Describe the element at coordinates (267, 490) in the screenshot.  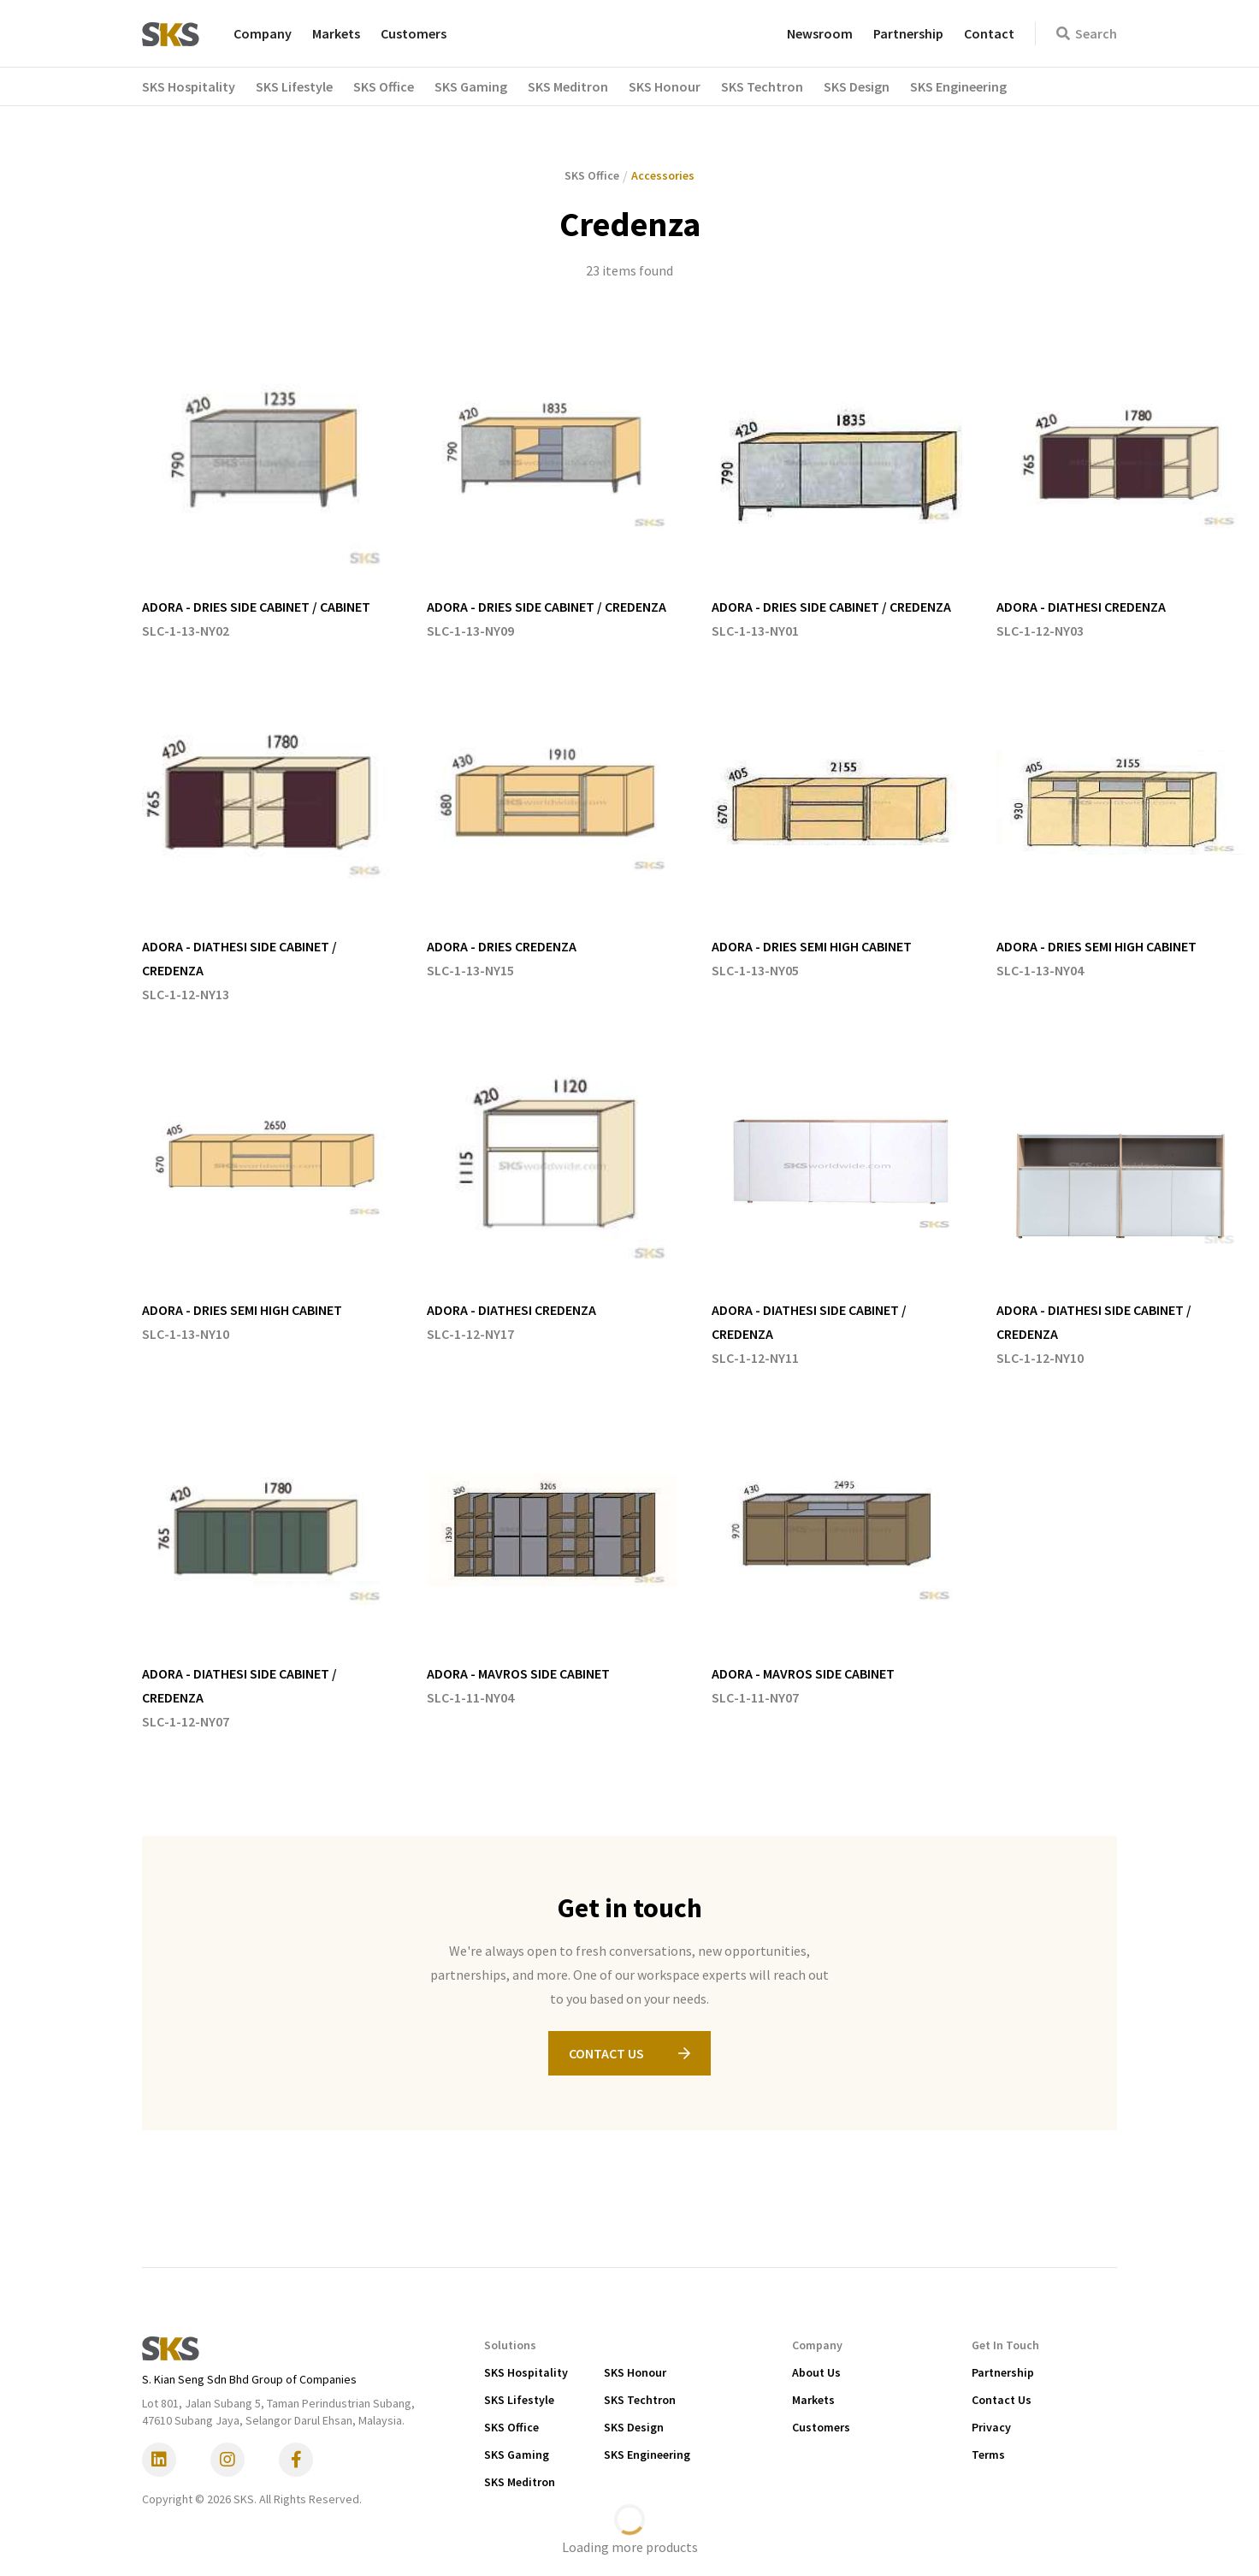
I see `[listitem]` at that location.